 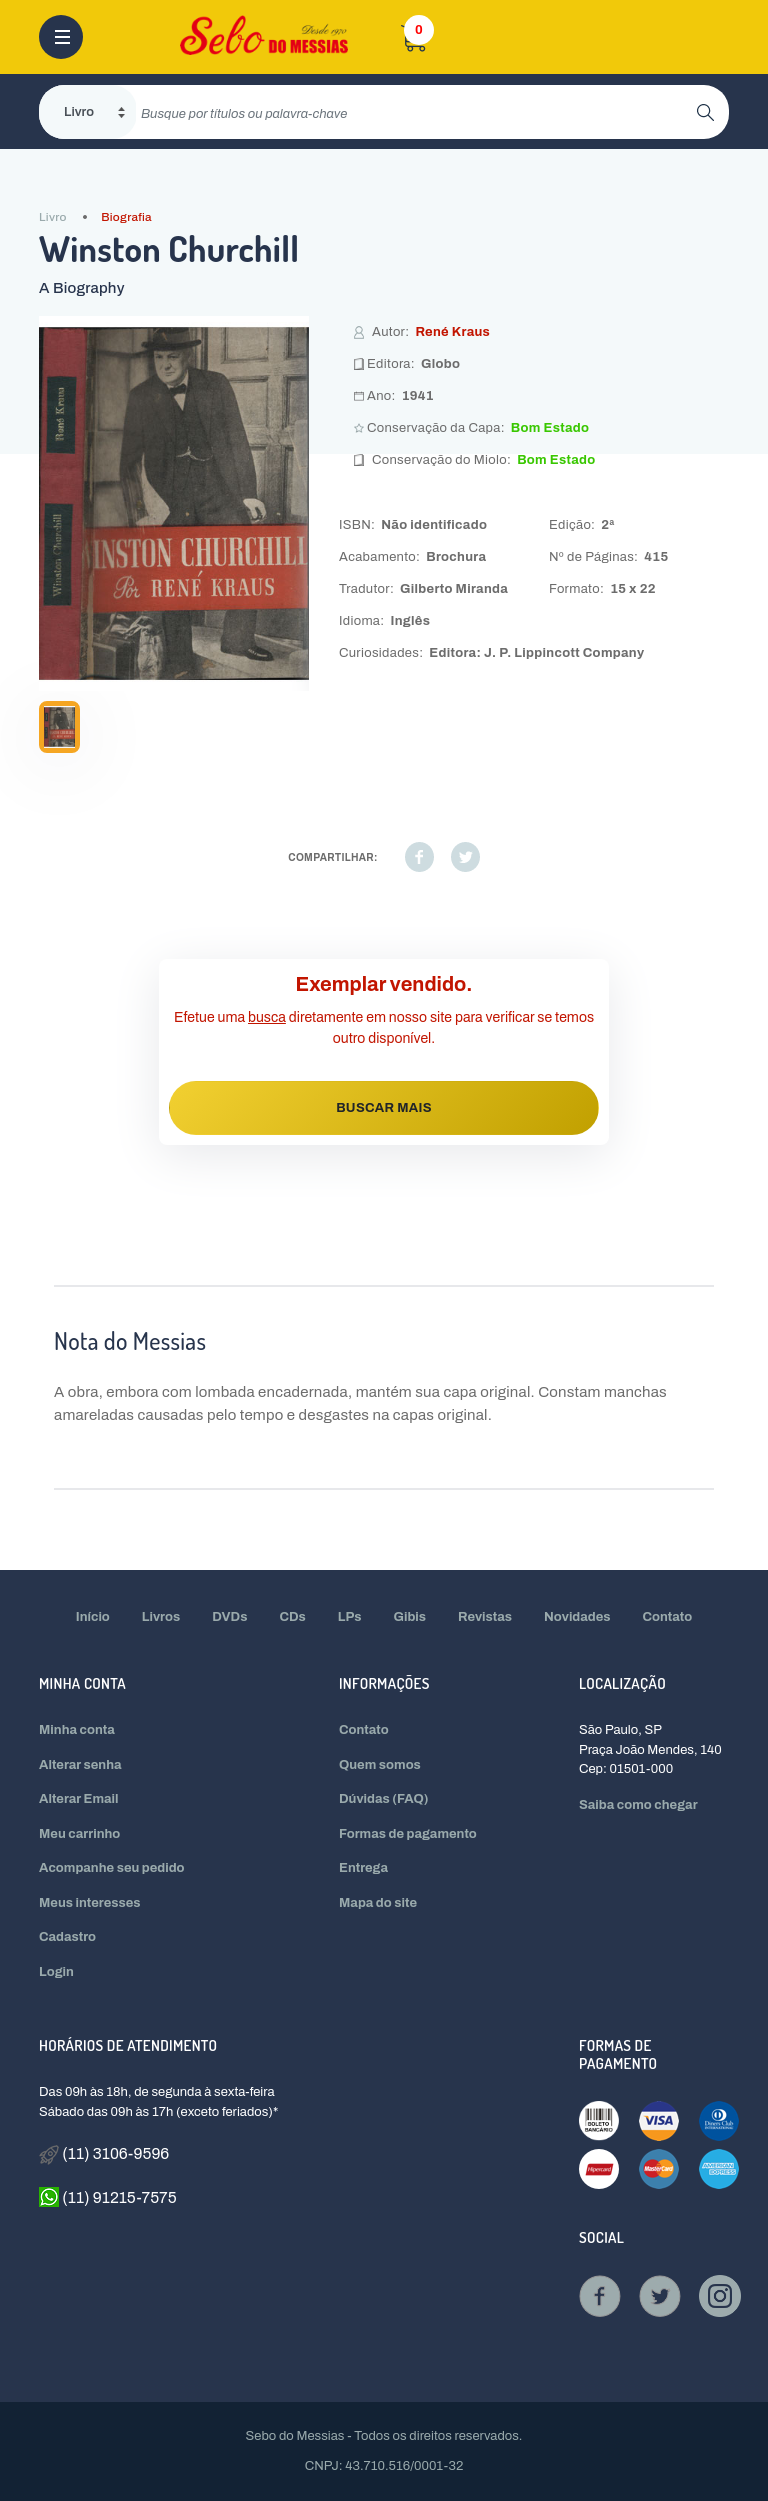 What do you see at coordinates (408, 1834) in the screenshot?
I see `Formas de pagamento` at bounding box center [408, 1834].